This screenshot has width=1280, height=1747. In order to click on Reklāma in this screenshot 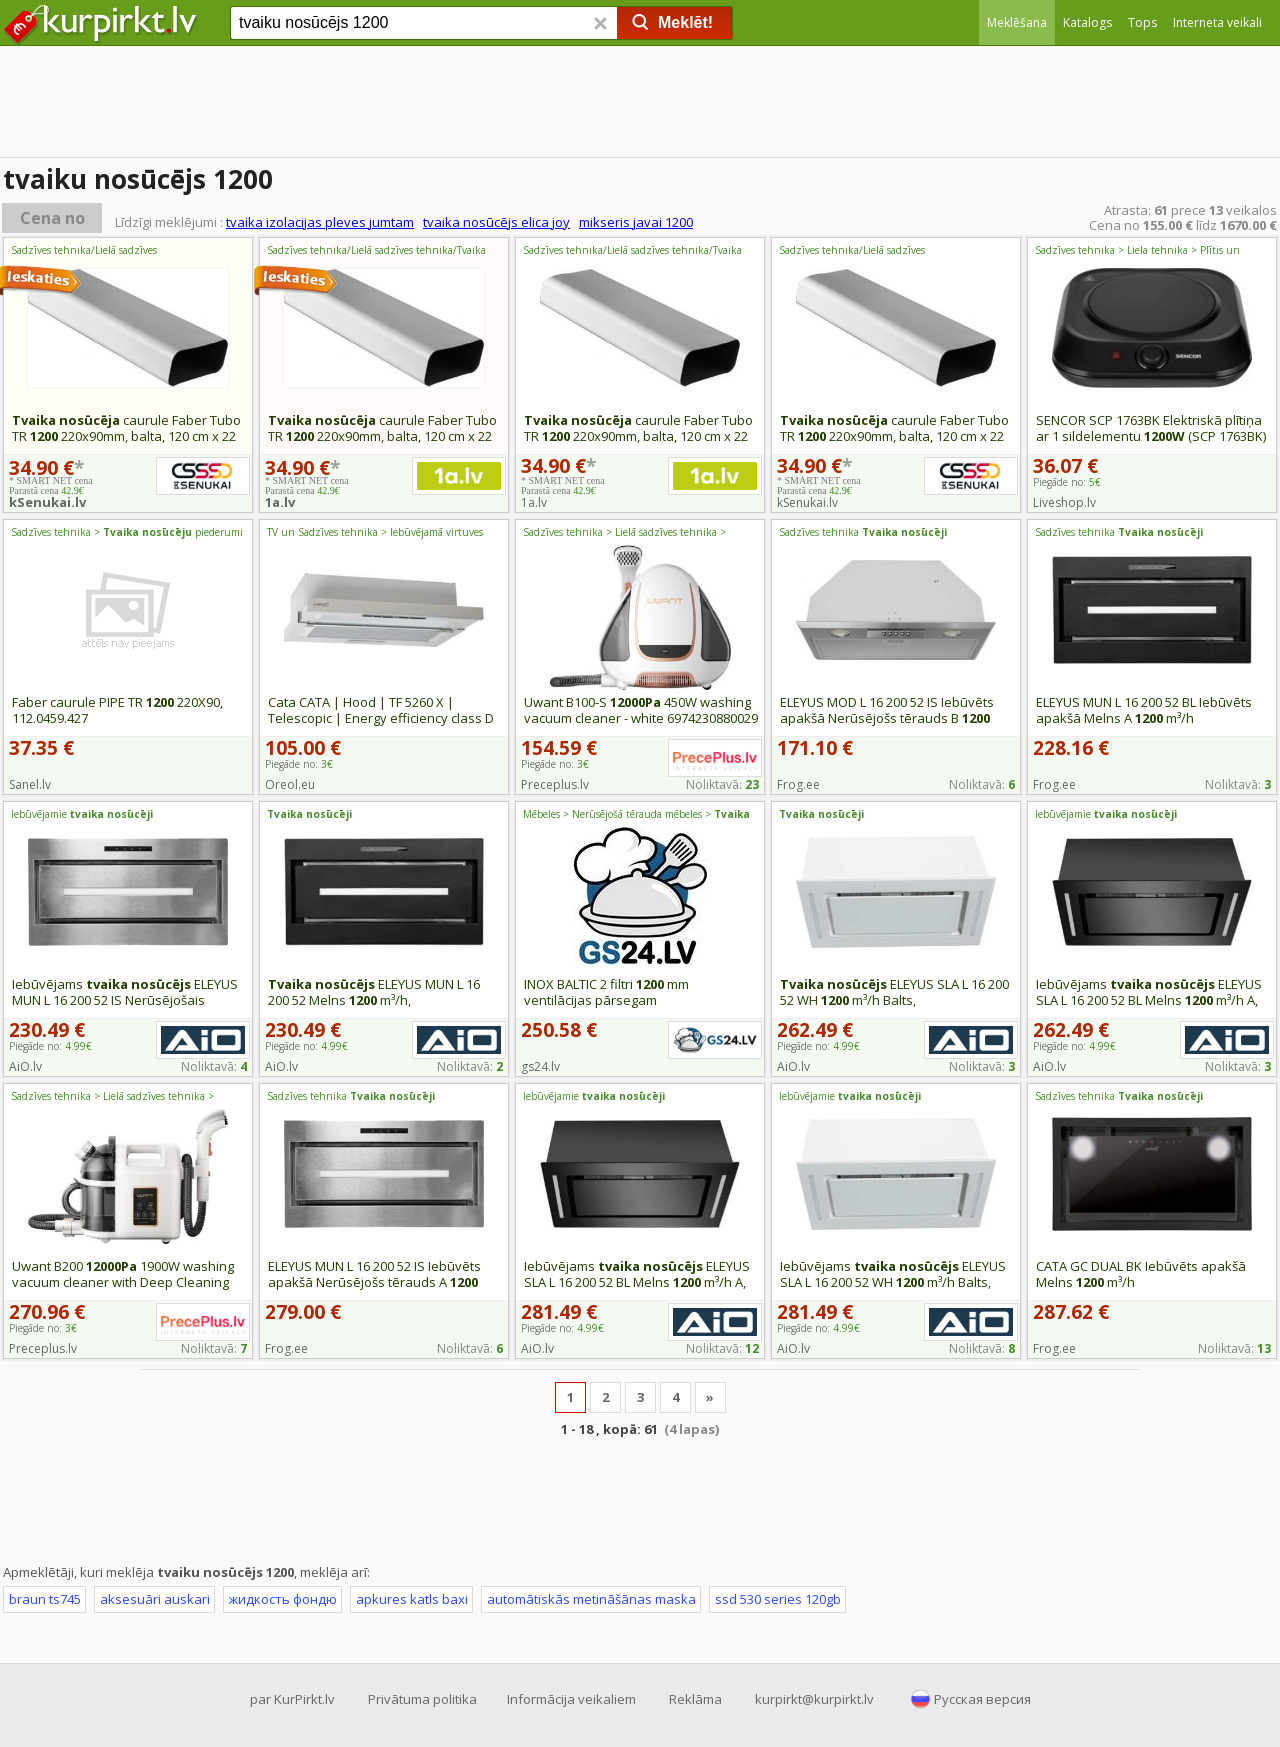, I will do `click(695, 1699)`.